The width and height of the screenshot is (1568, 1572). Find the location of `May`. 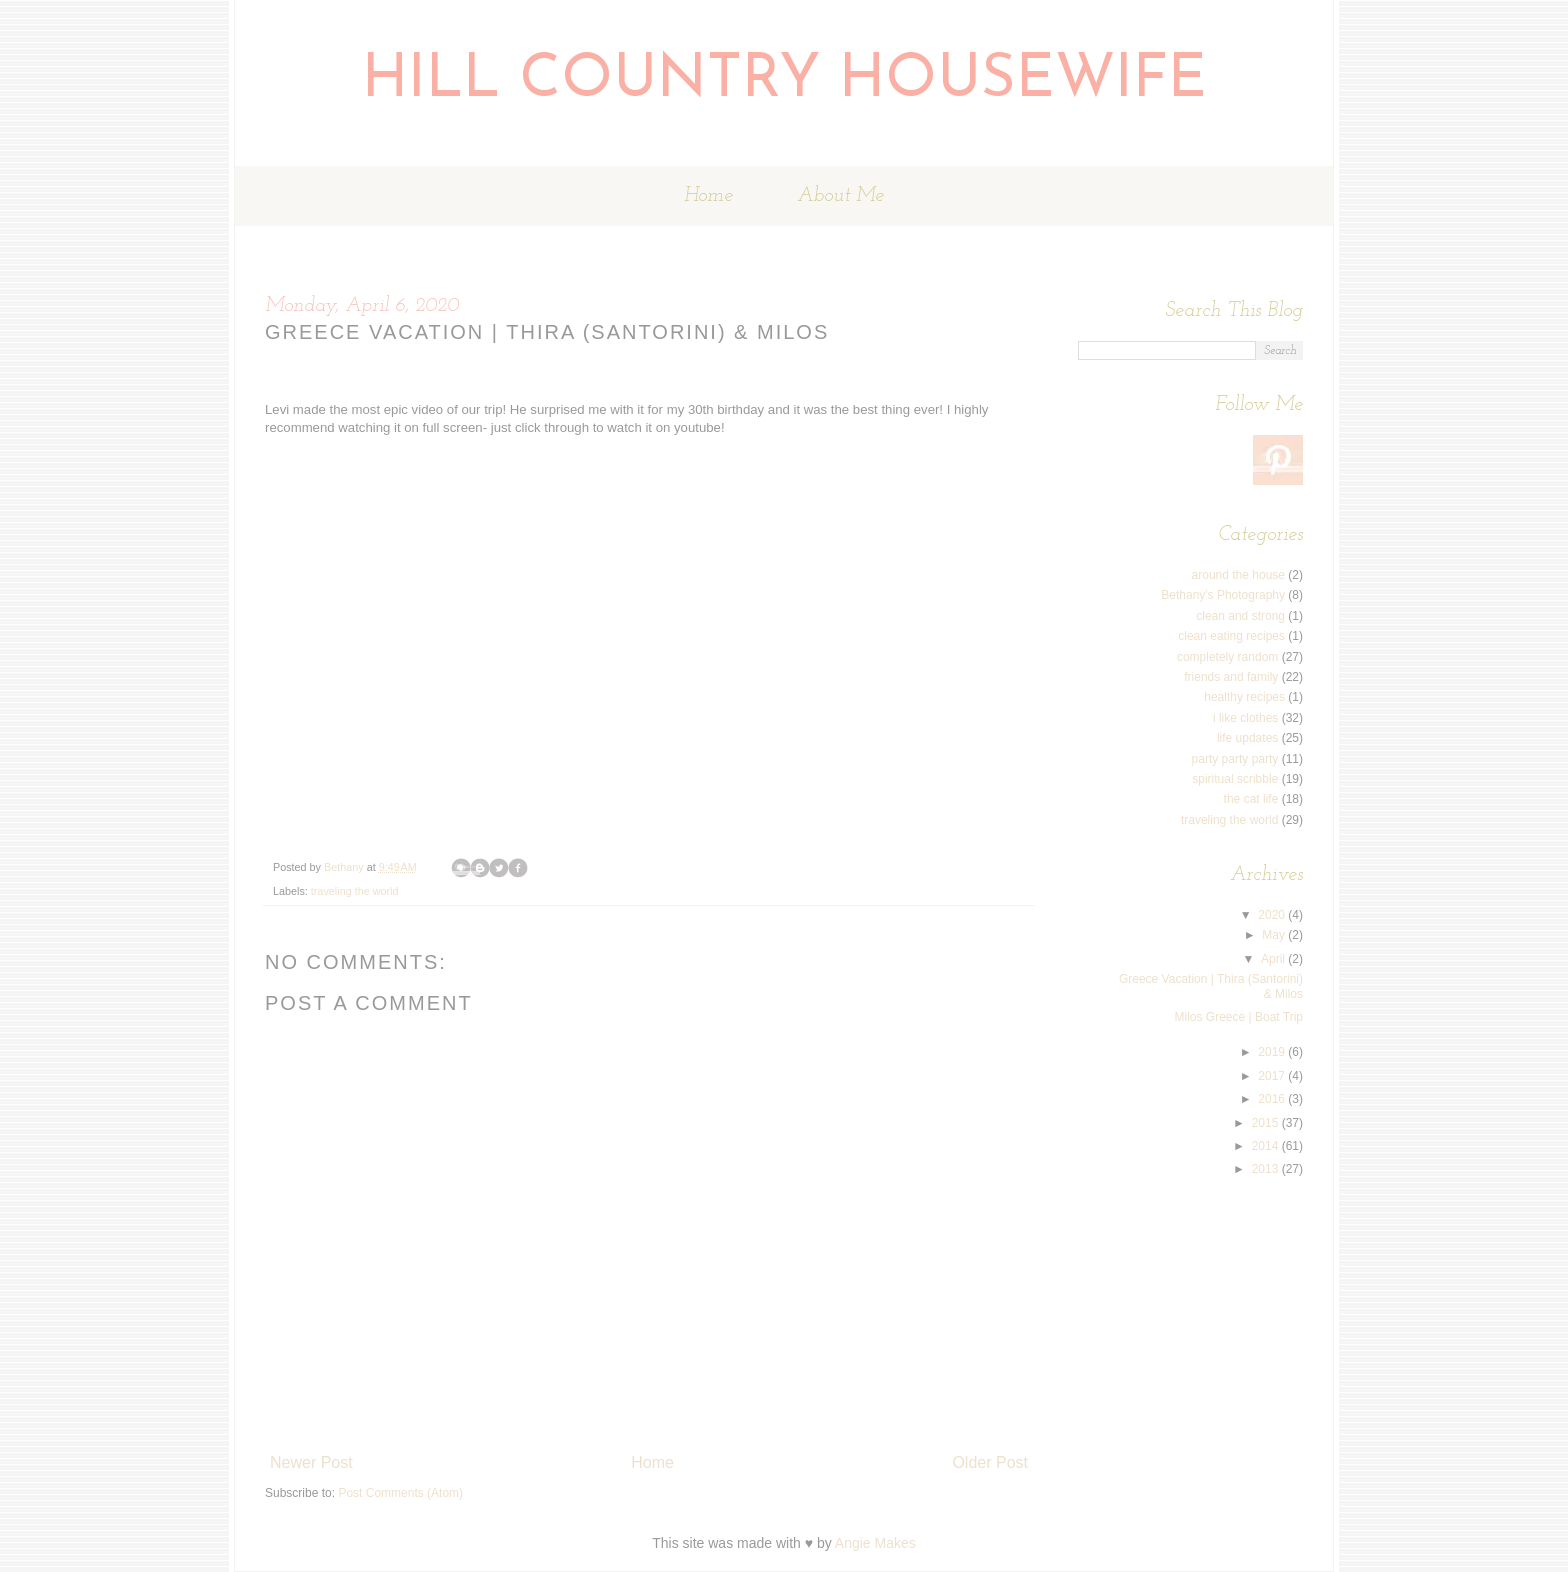

May is located at coordinates (1275, 935).